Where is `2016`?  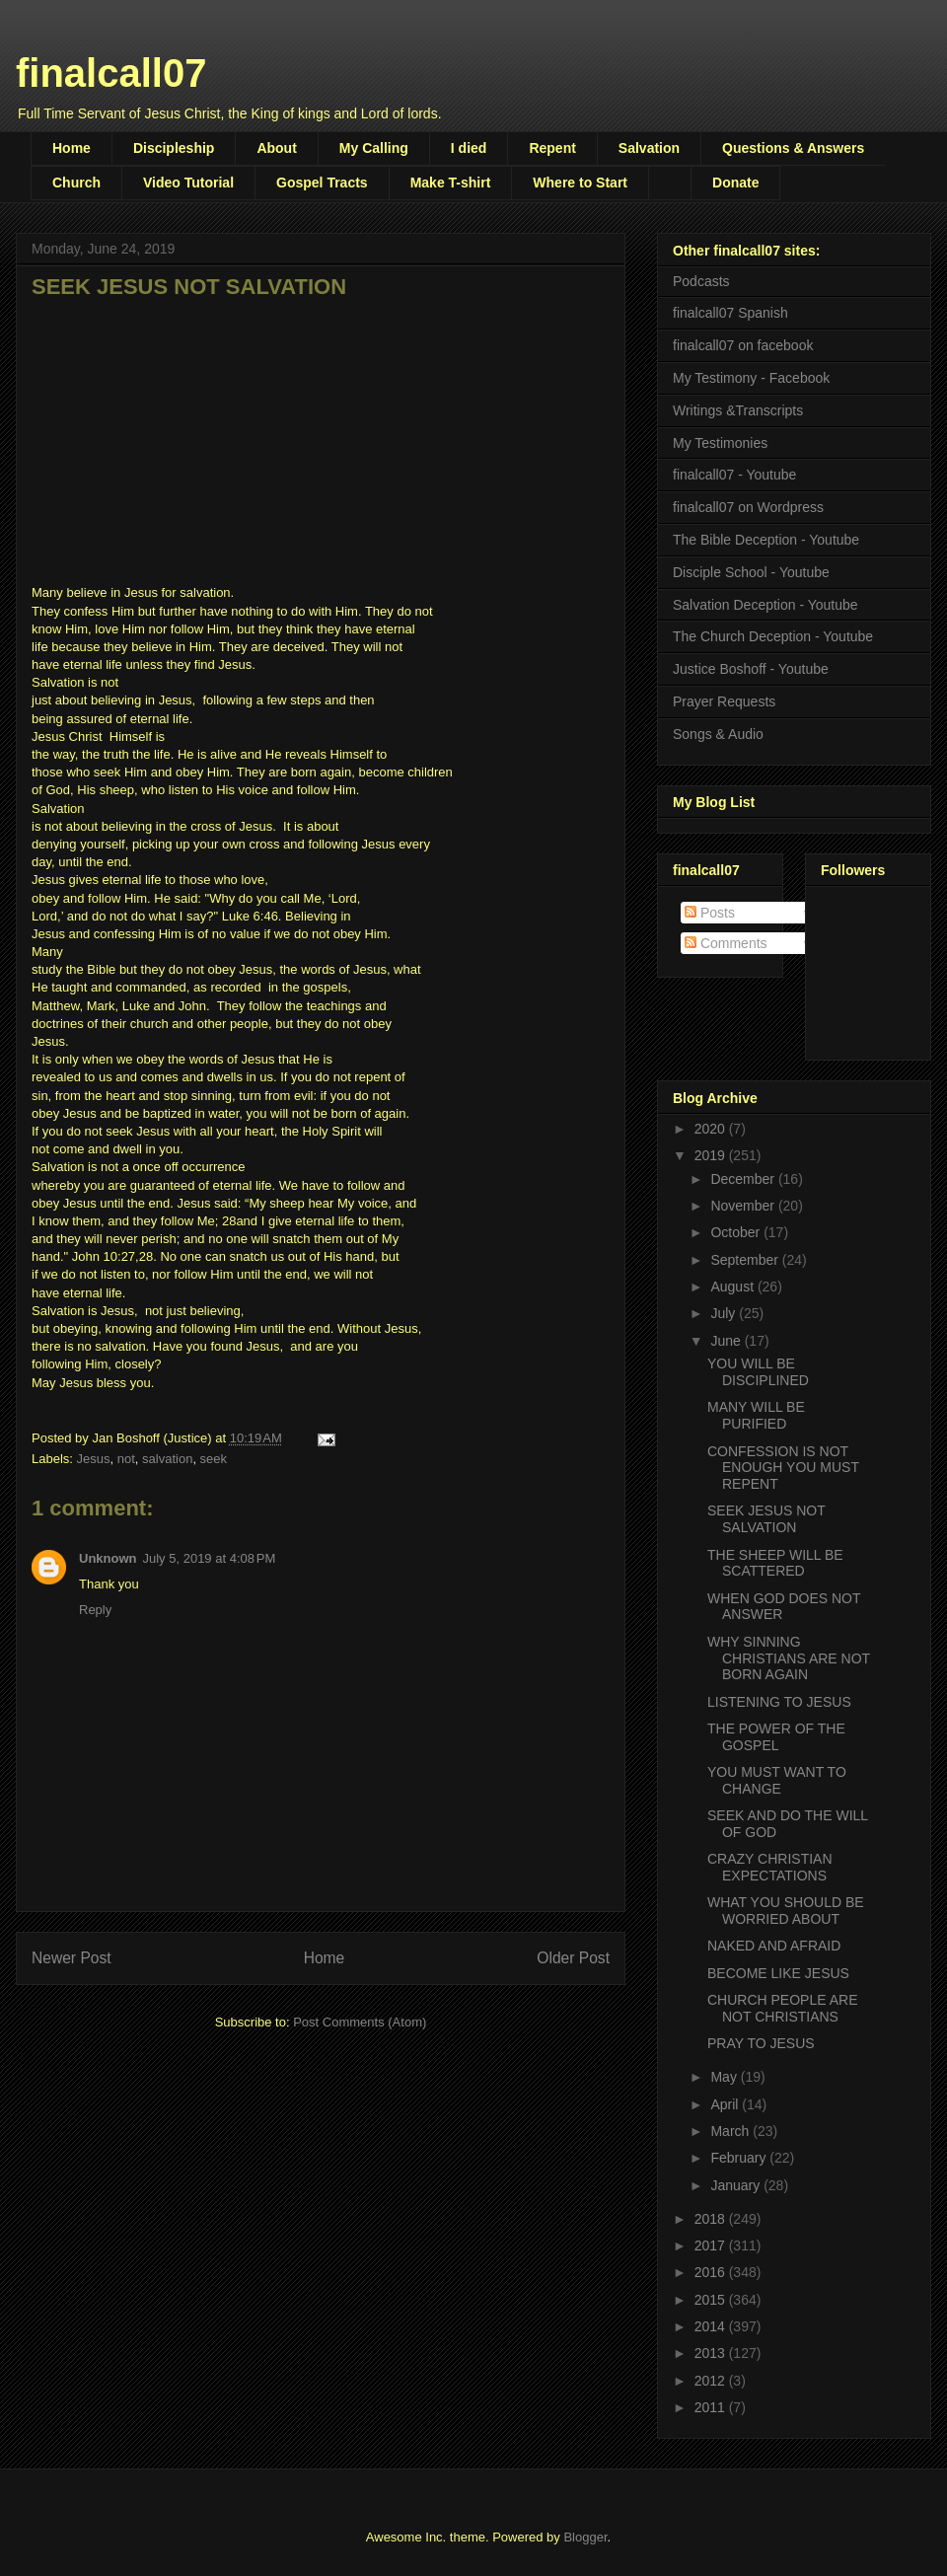 2016 is located at coordinates (711, 2272).